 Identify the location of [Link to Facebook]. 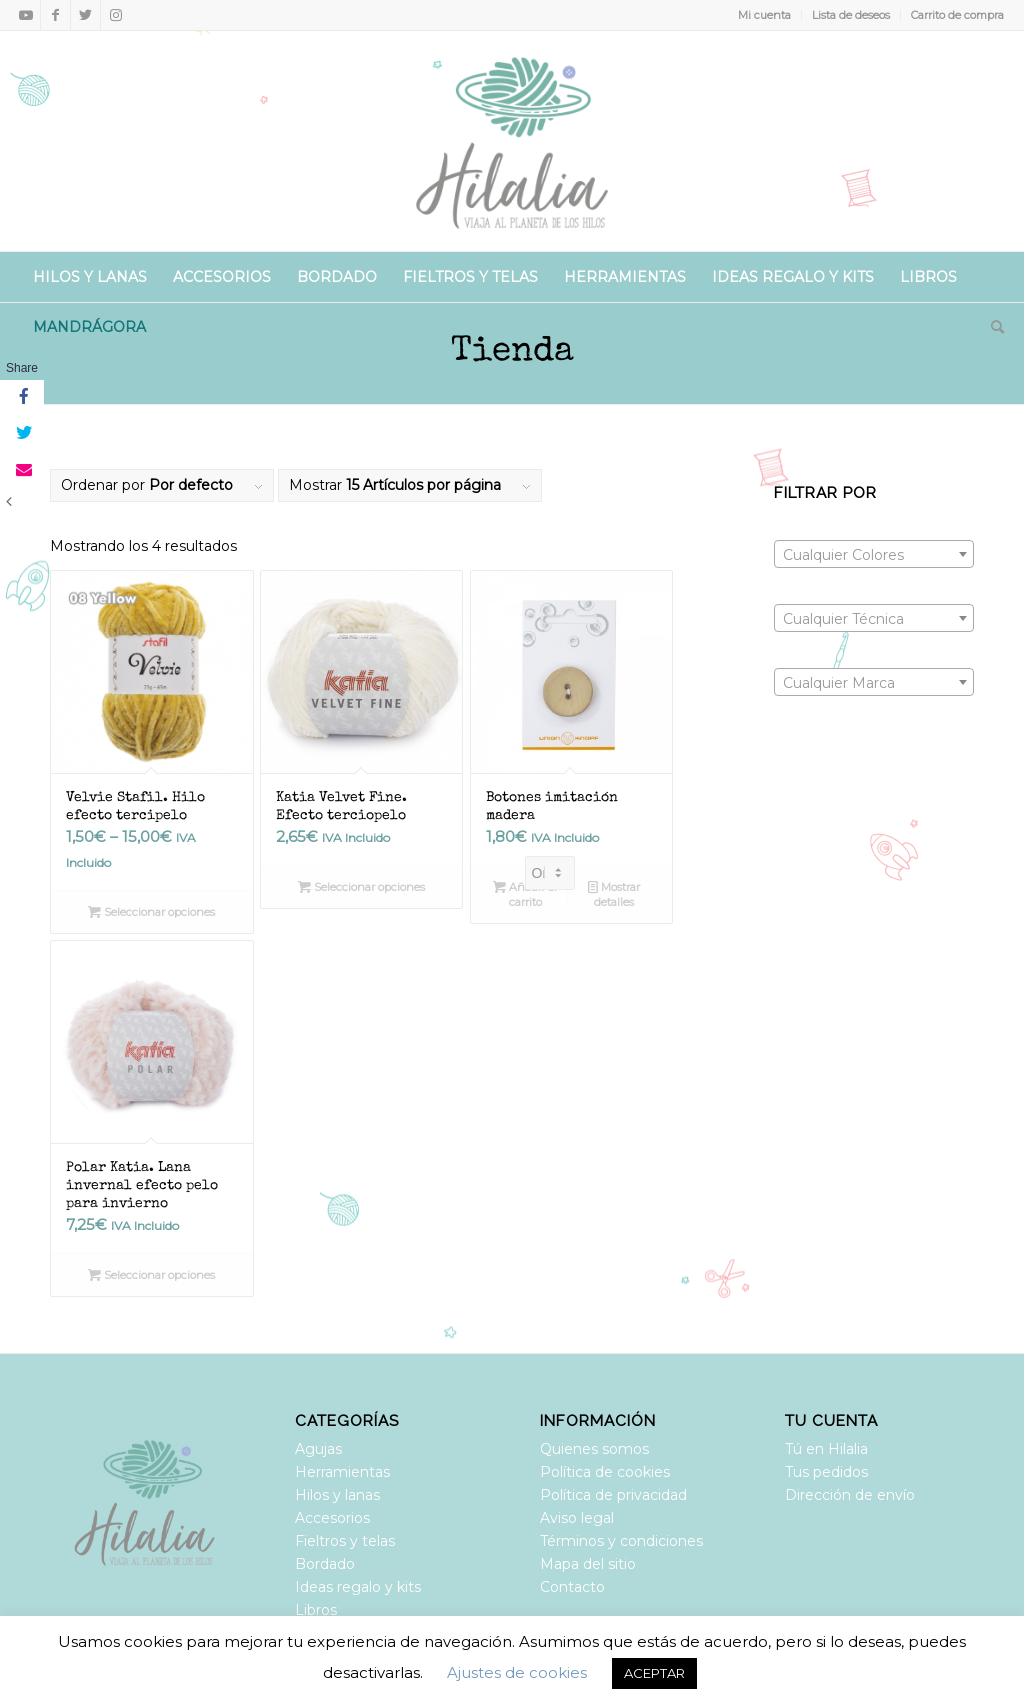
(55, 15).